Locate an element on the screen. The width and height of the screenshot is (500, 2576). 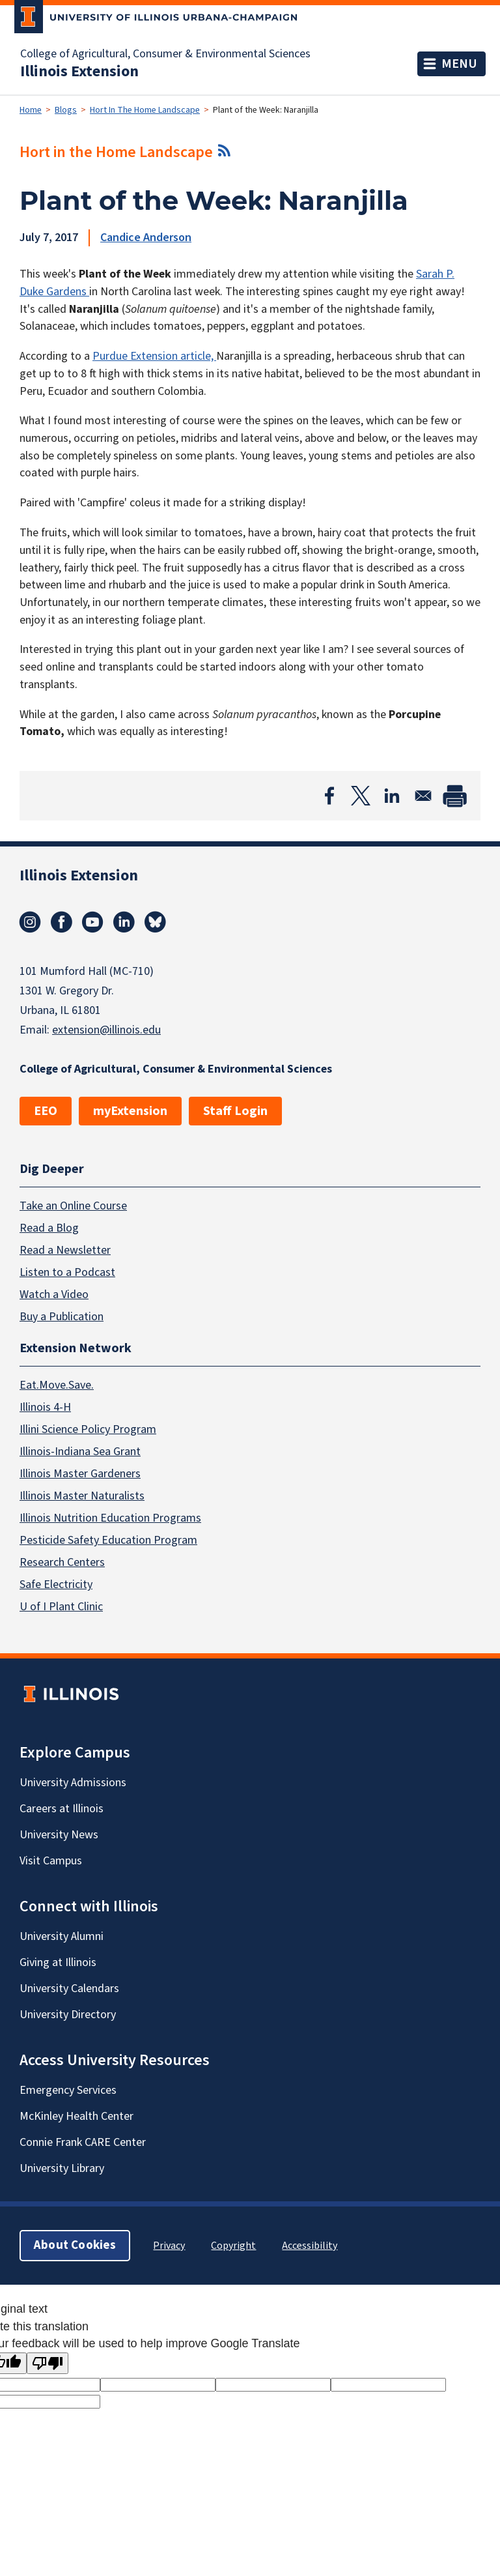
Illinois Nutrition Education Programs is located at coordinates (110, 1518).